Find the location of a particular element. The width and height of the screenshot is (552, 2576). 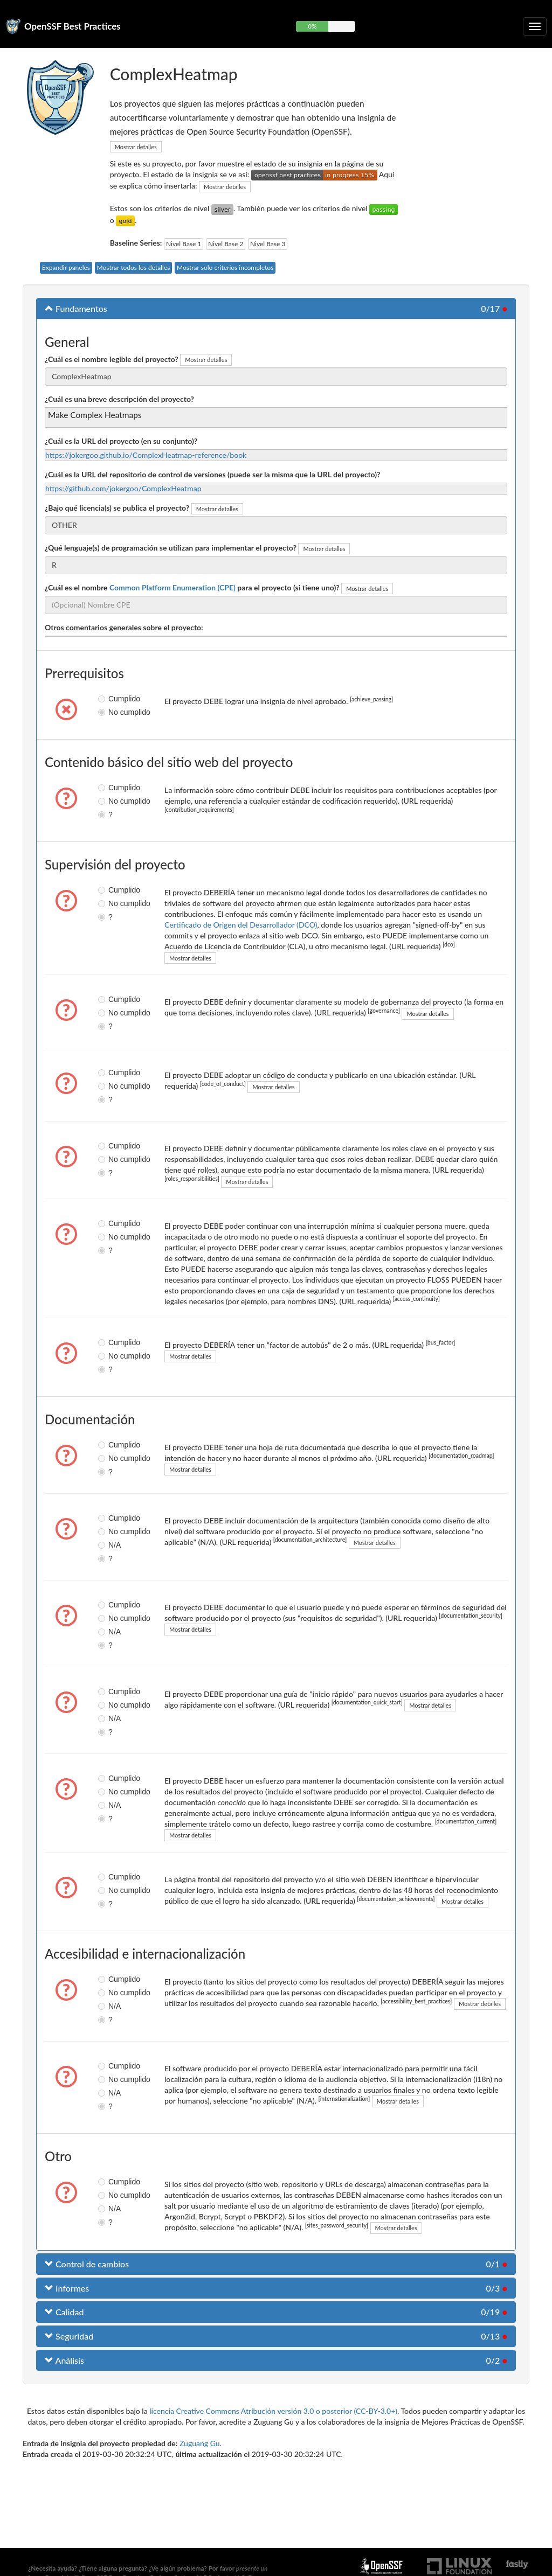

Expandir paneles is located at coordinates (66, 267).